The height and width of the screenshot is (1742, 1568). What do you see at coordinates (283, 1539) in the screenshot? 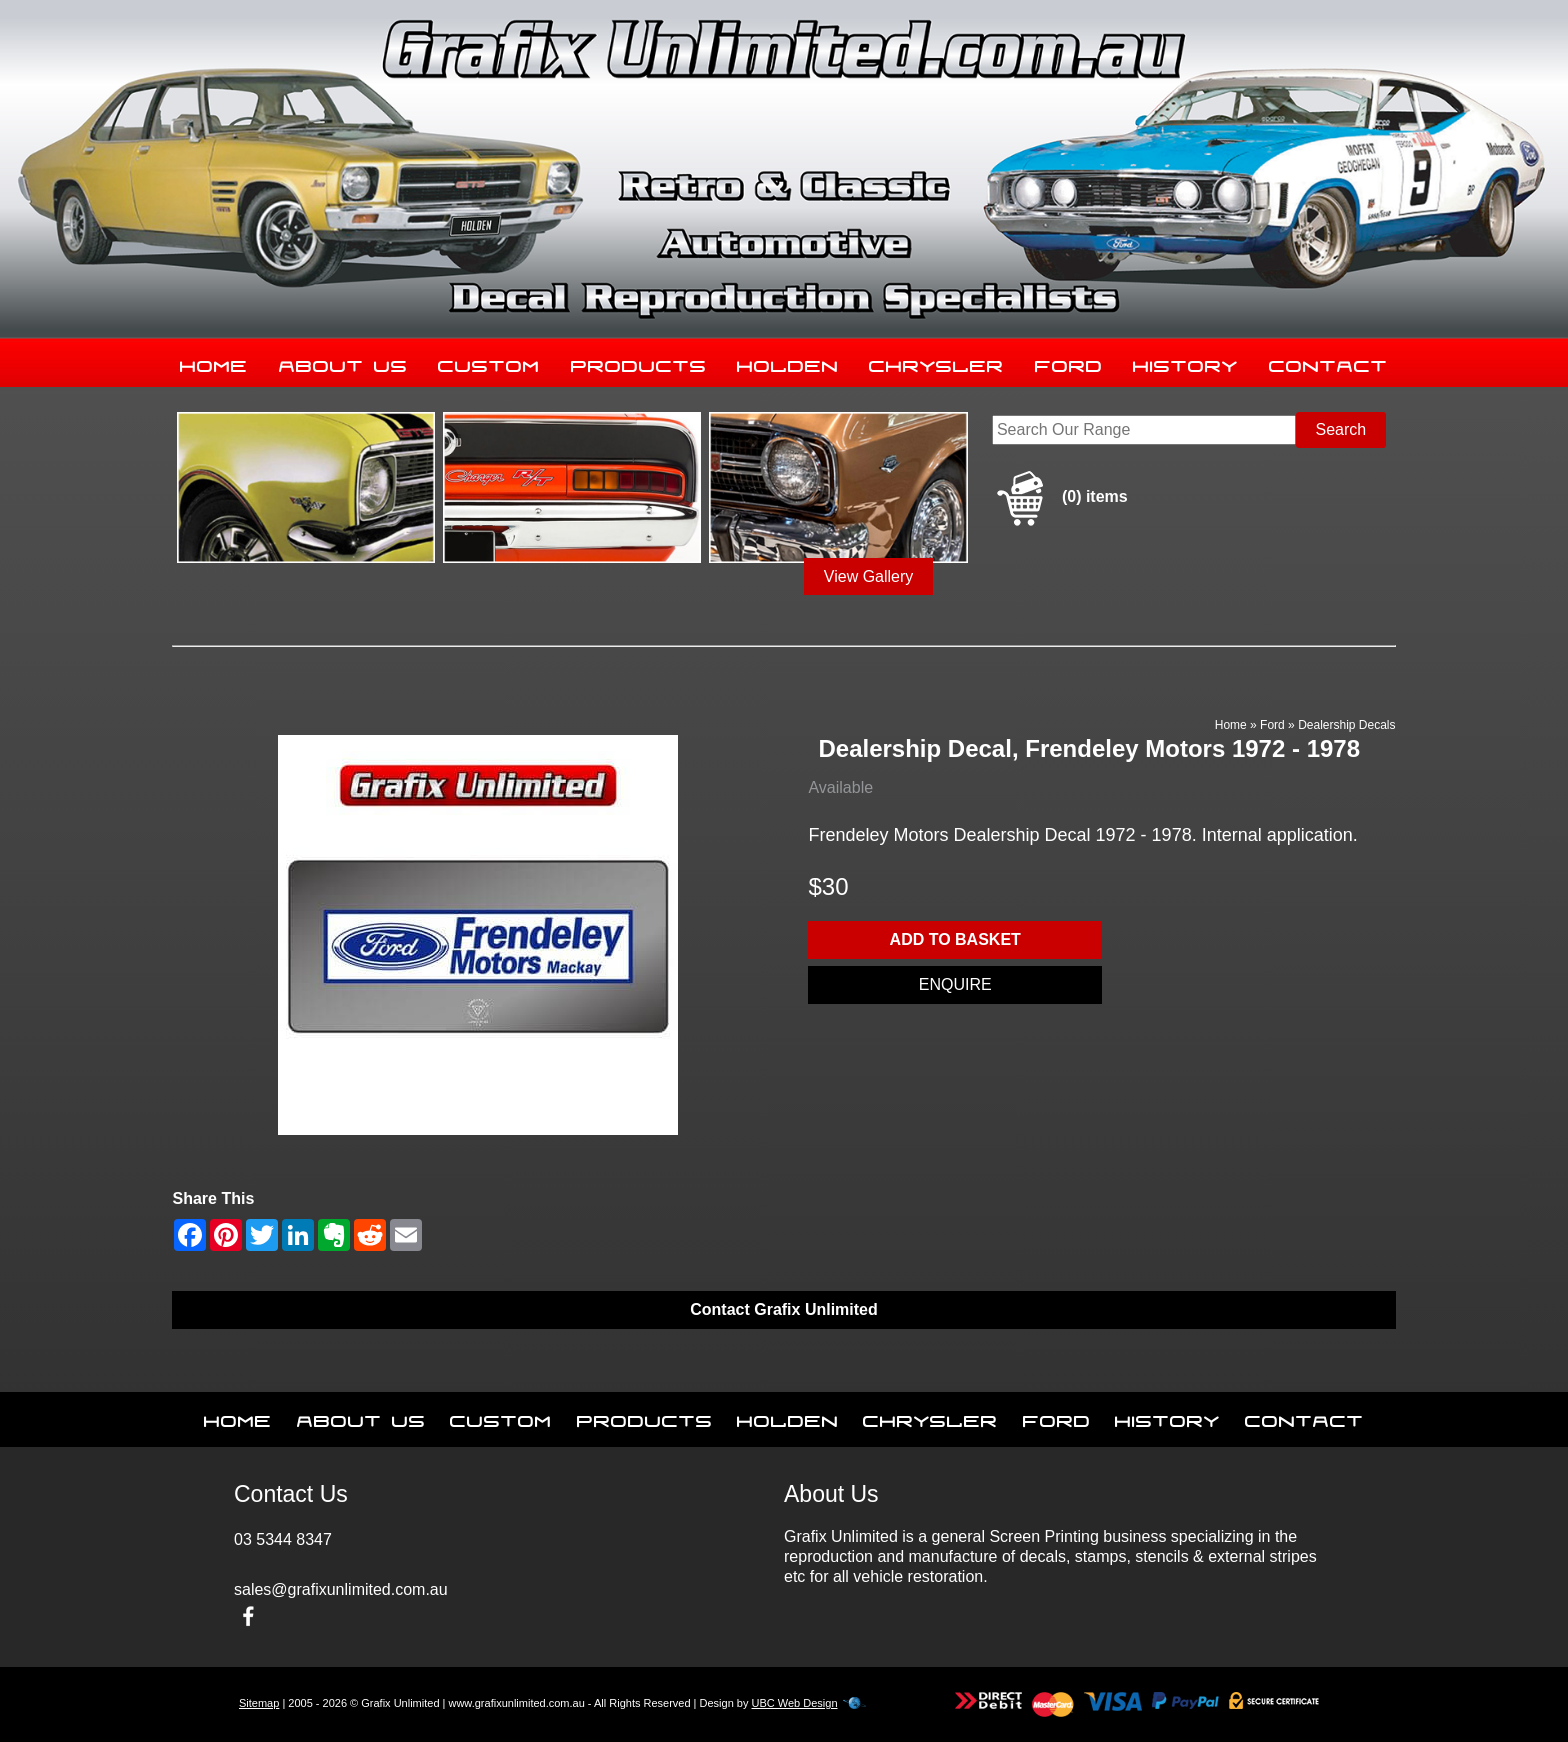
I see `03 5344 8347` at bounding box center [283, 1539].